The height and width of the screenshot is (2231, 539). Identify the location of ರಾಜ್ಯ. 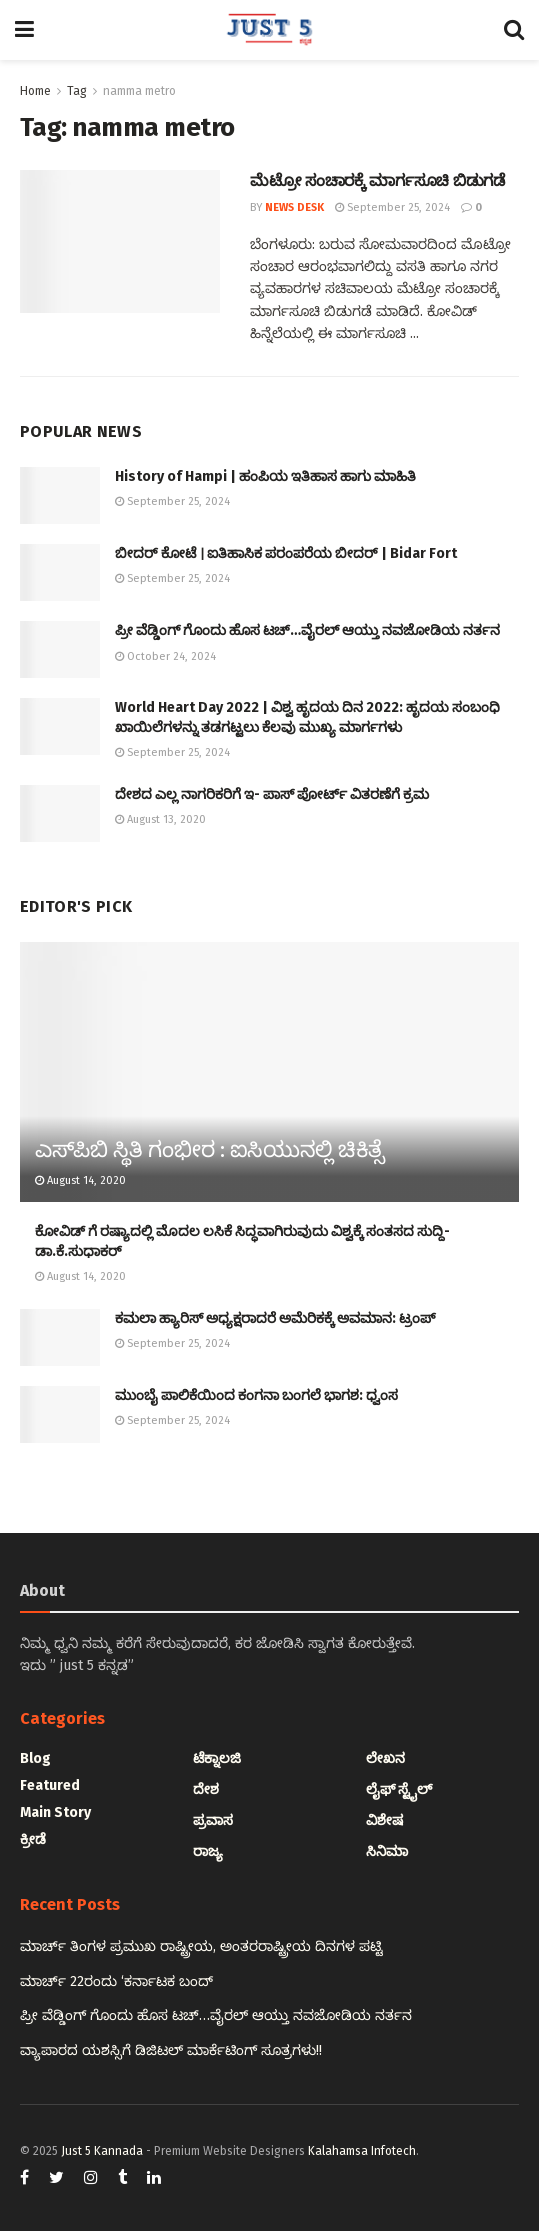
(208, 1851).